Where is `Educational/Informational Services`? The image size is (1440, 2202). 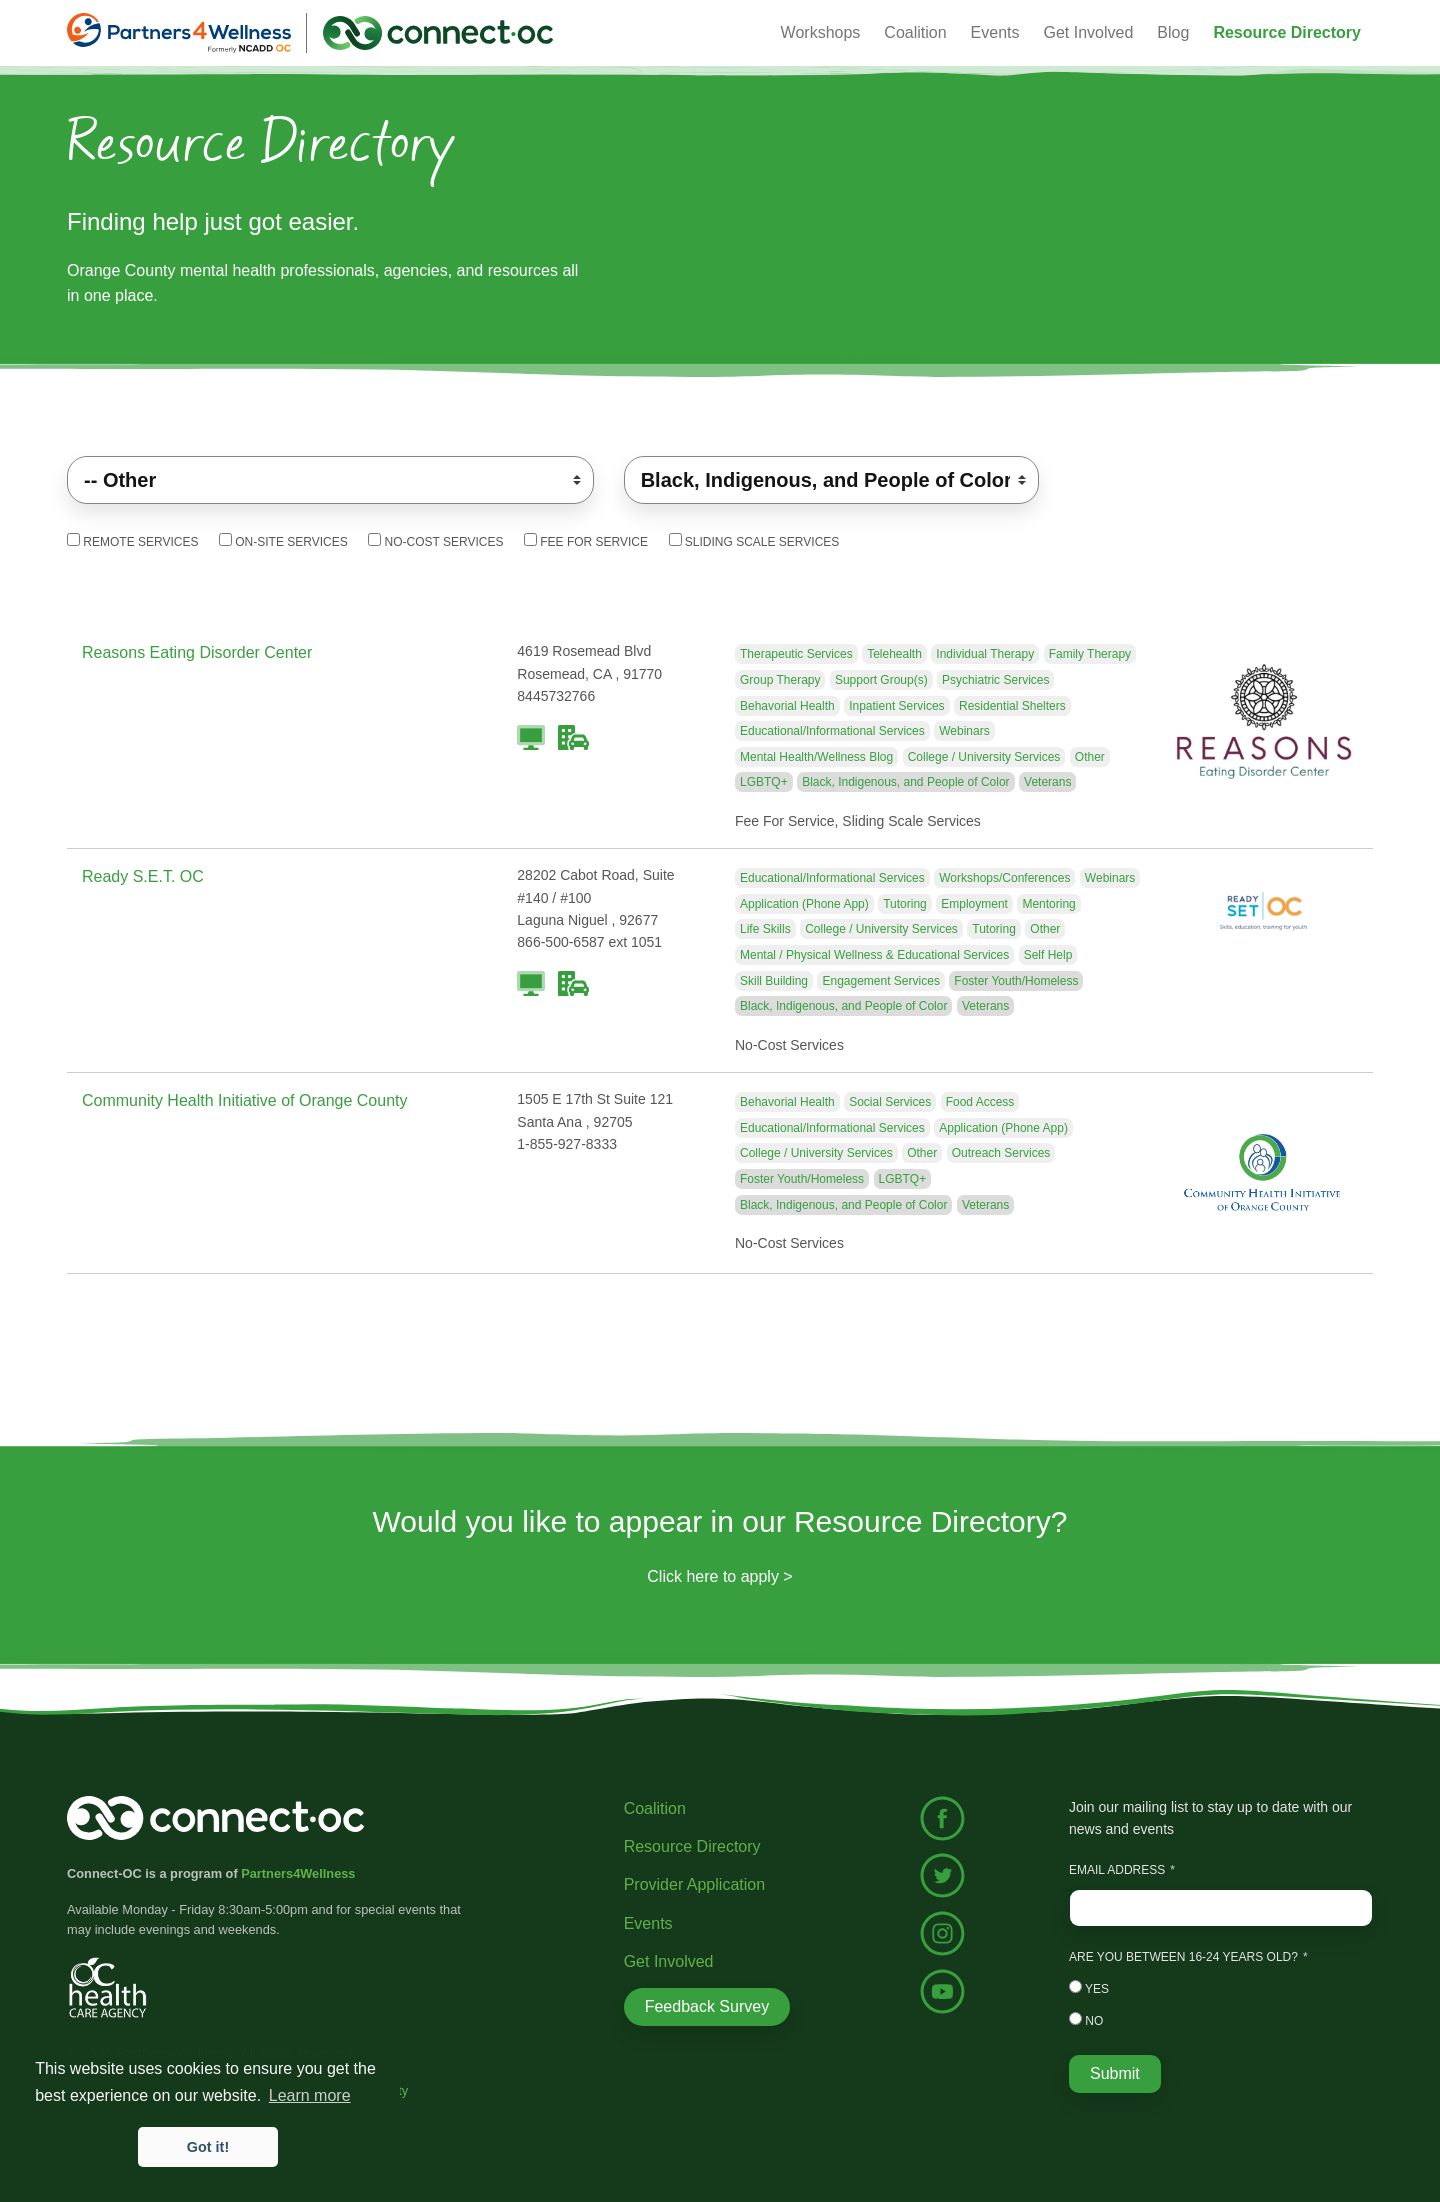
Educational/Informational Services is located at coordinates (832, 731).